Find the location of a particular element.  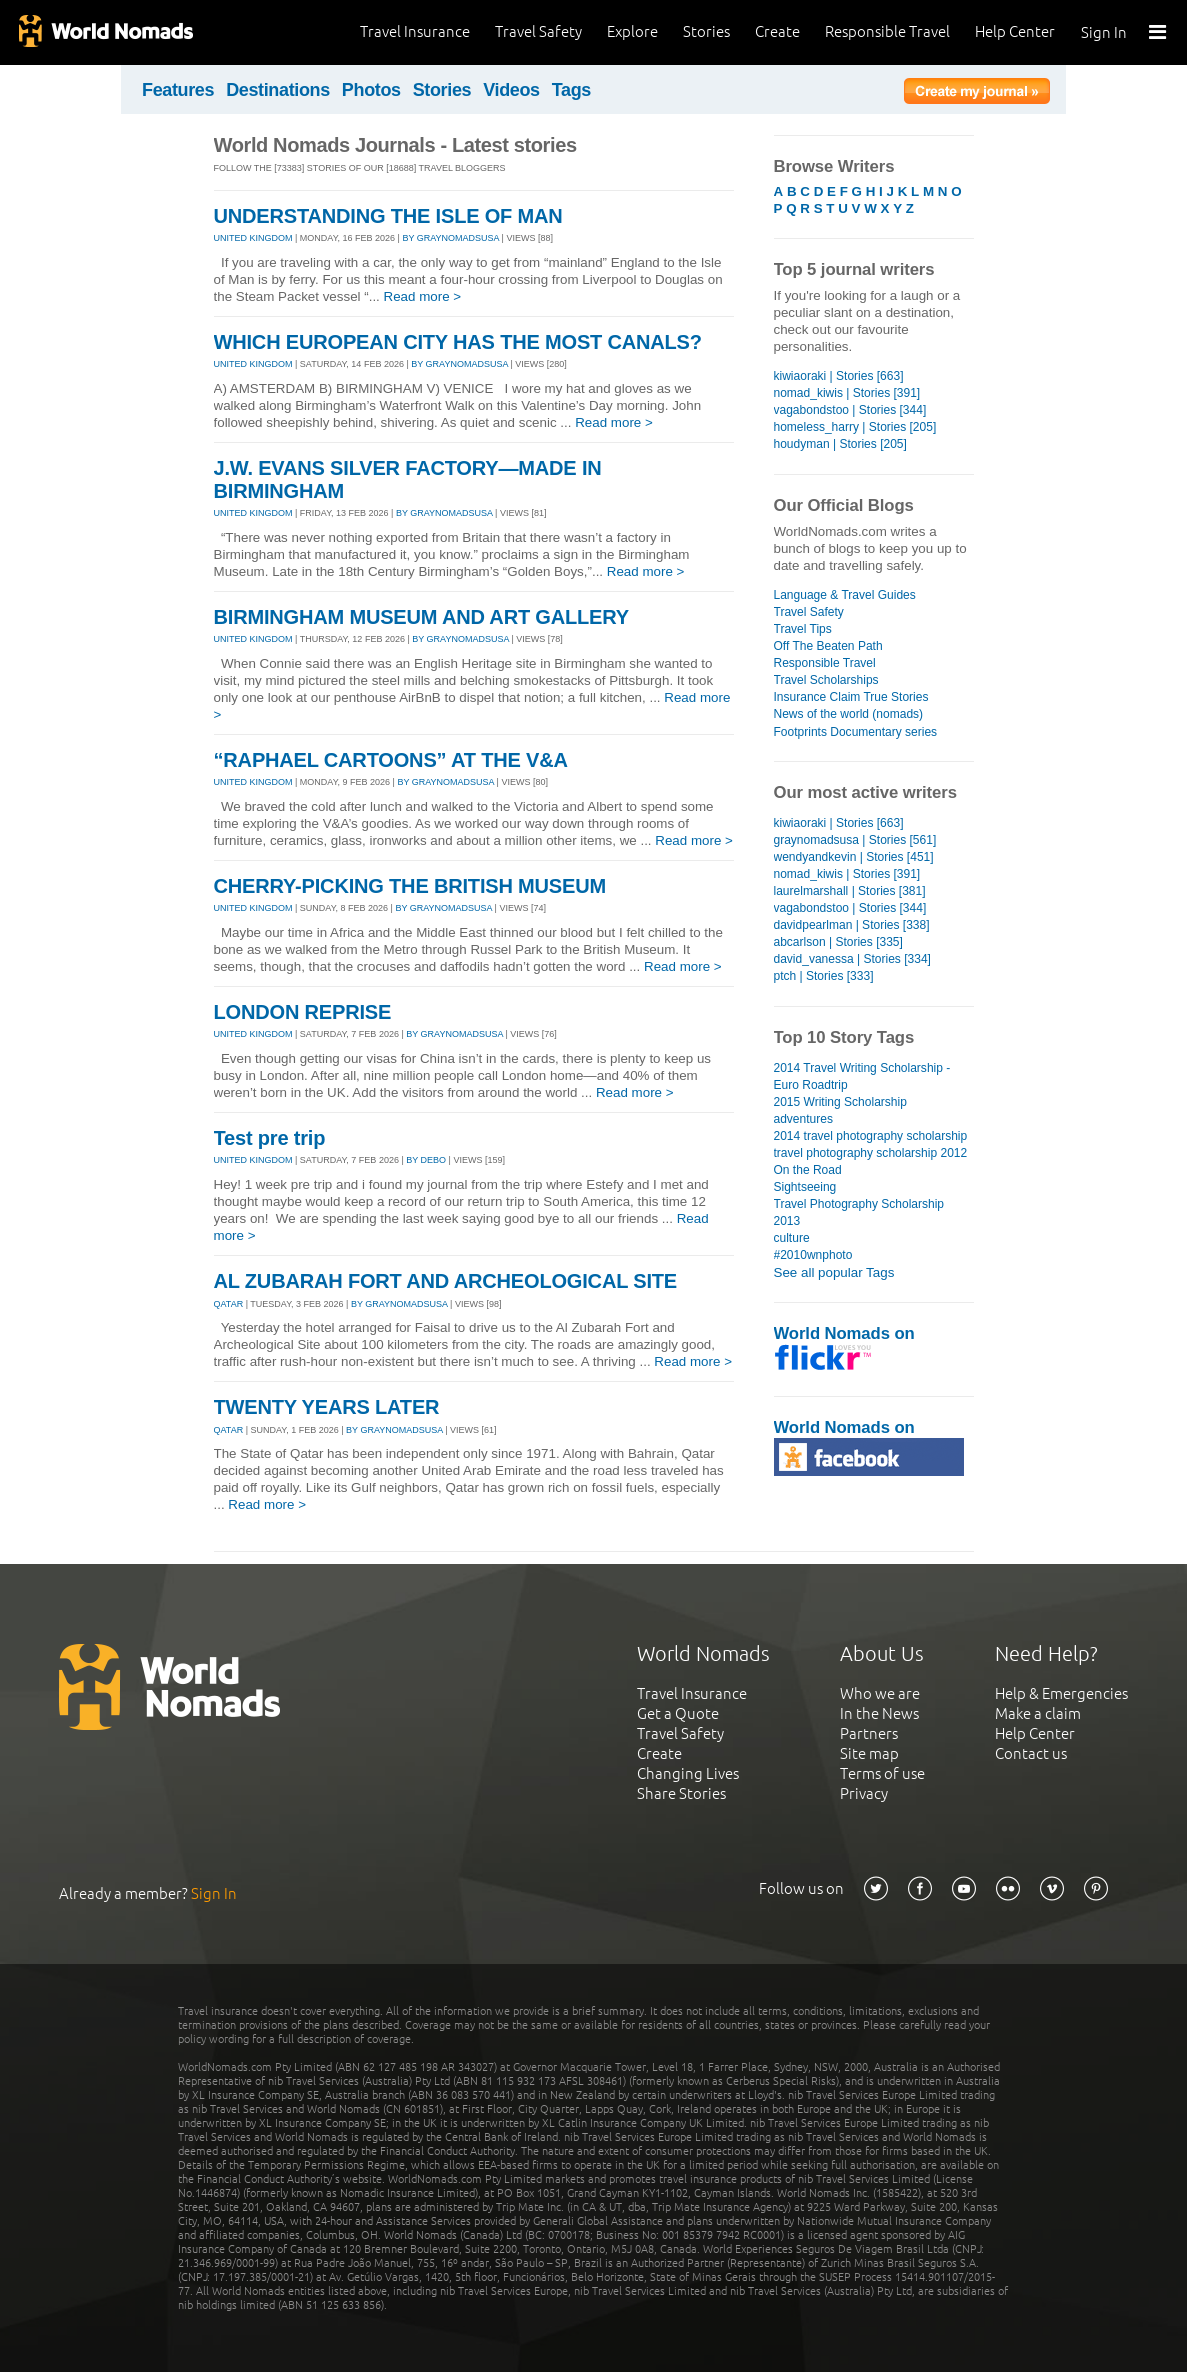

Travel Photography Scholarship 2013 is located at coordinates (859, 1212).